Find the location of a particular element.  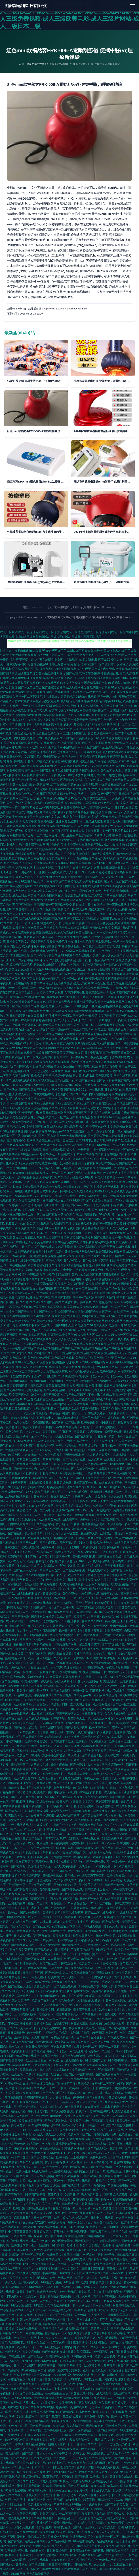

91视频官网国产 is located at coordinates (119, 992).